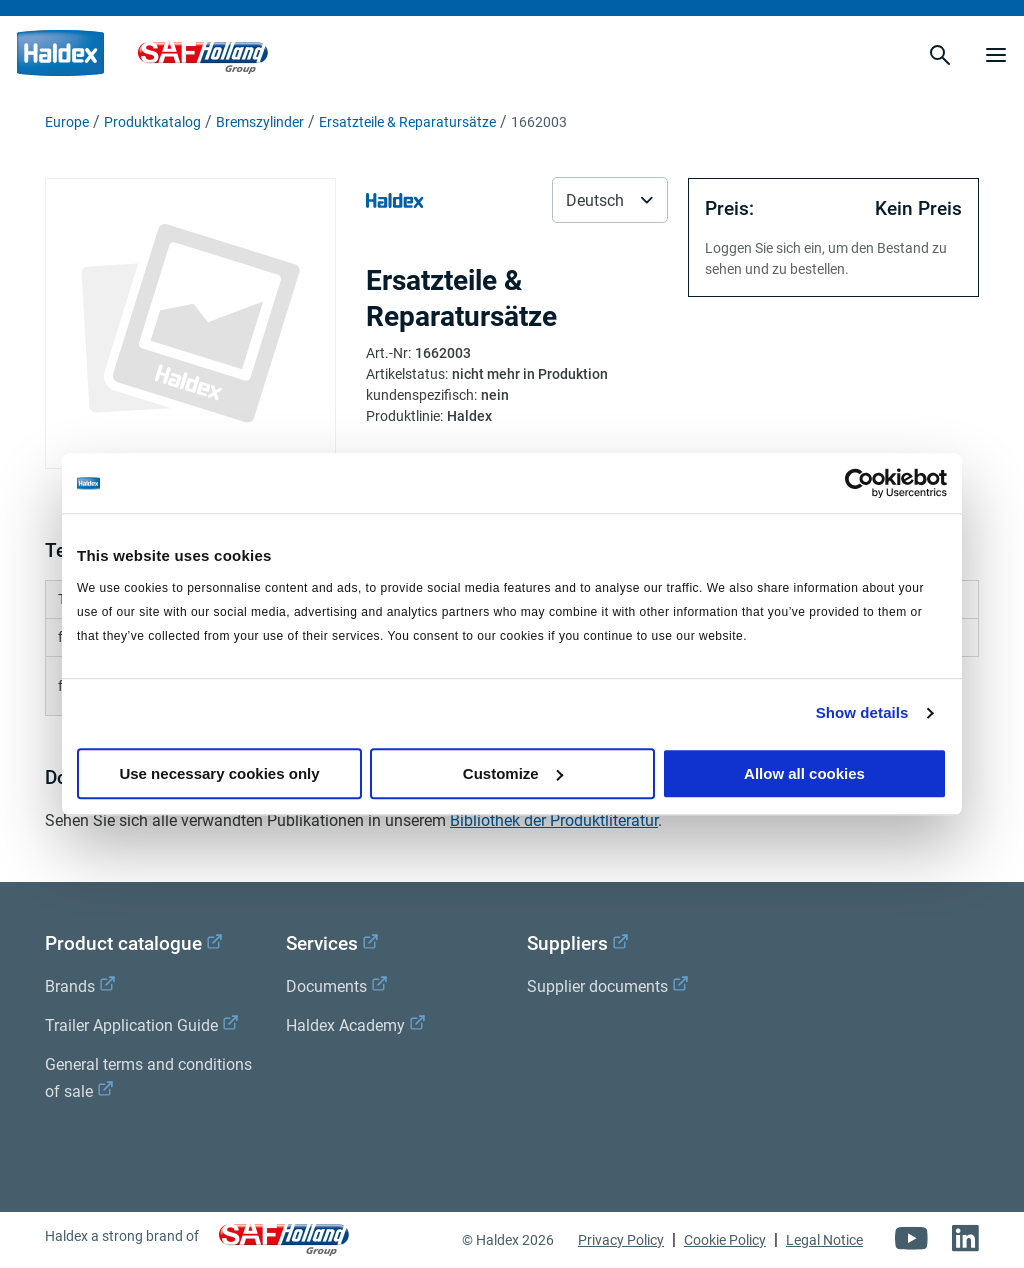  What do you see at coordinates (260, 122) in the screenshot?
I see `Bremszylinder` at bounding box center [260, 122].